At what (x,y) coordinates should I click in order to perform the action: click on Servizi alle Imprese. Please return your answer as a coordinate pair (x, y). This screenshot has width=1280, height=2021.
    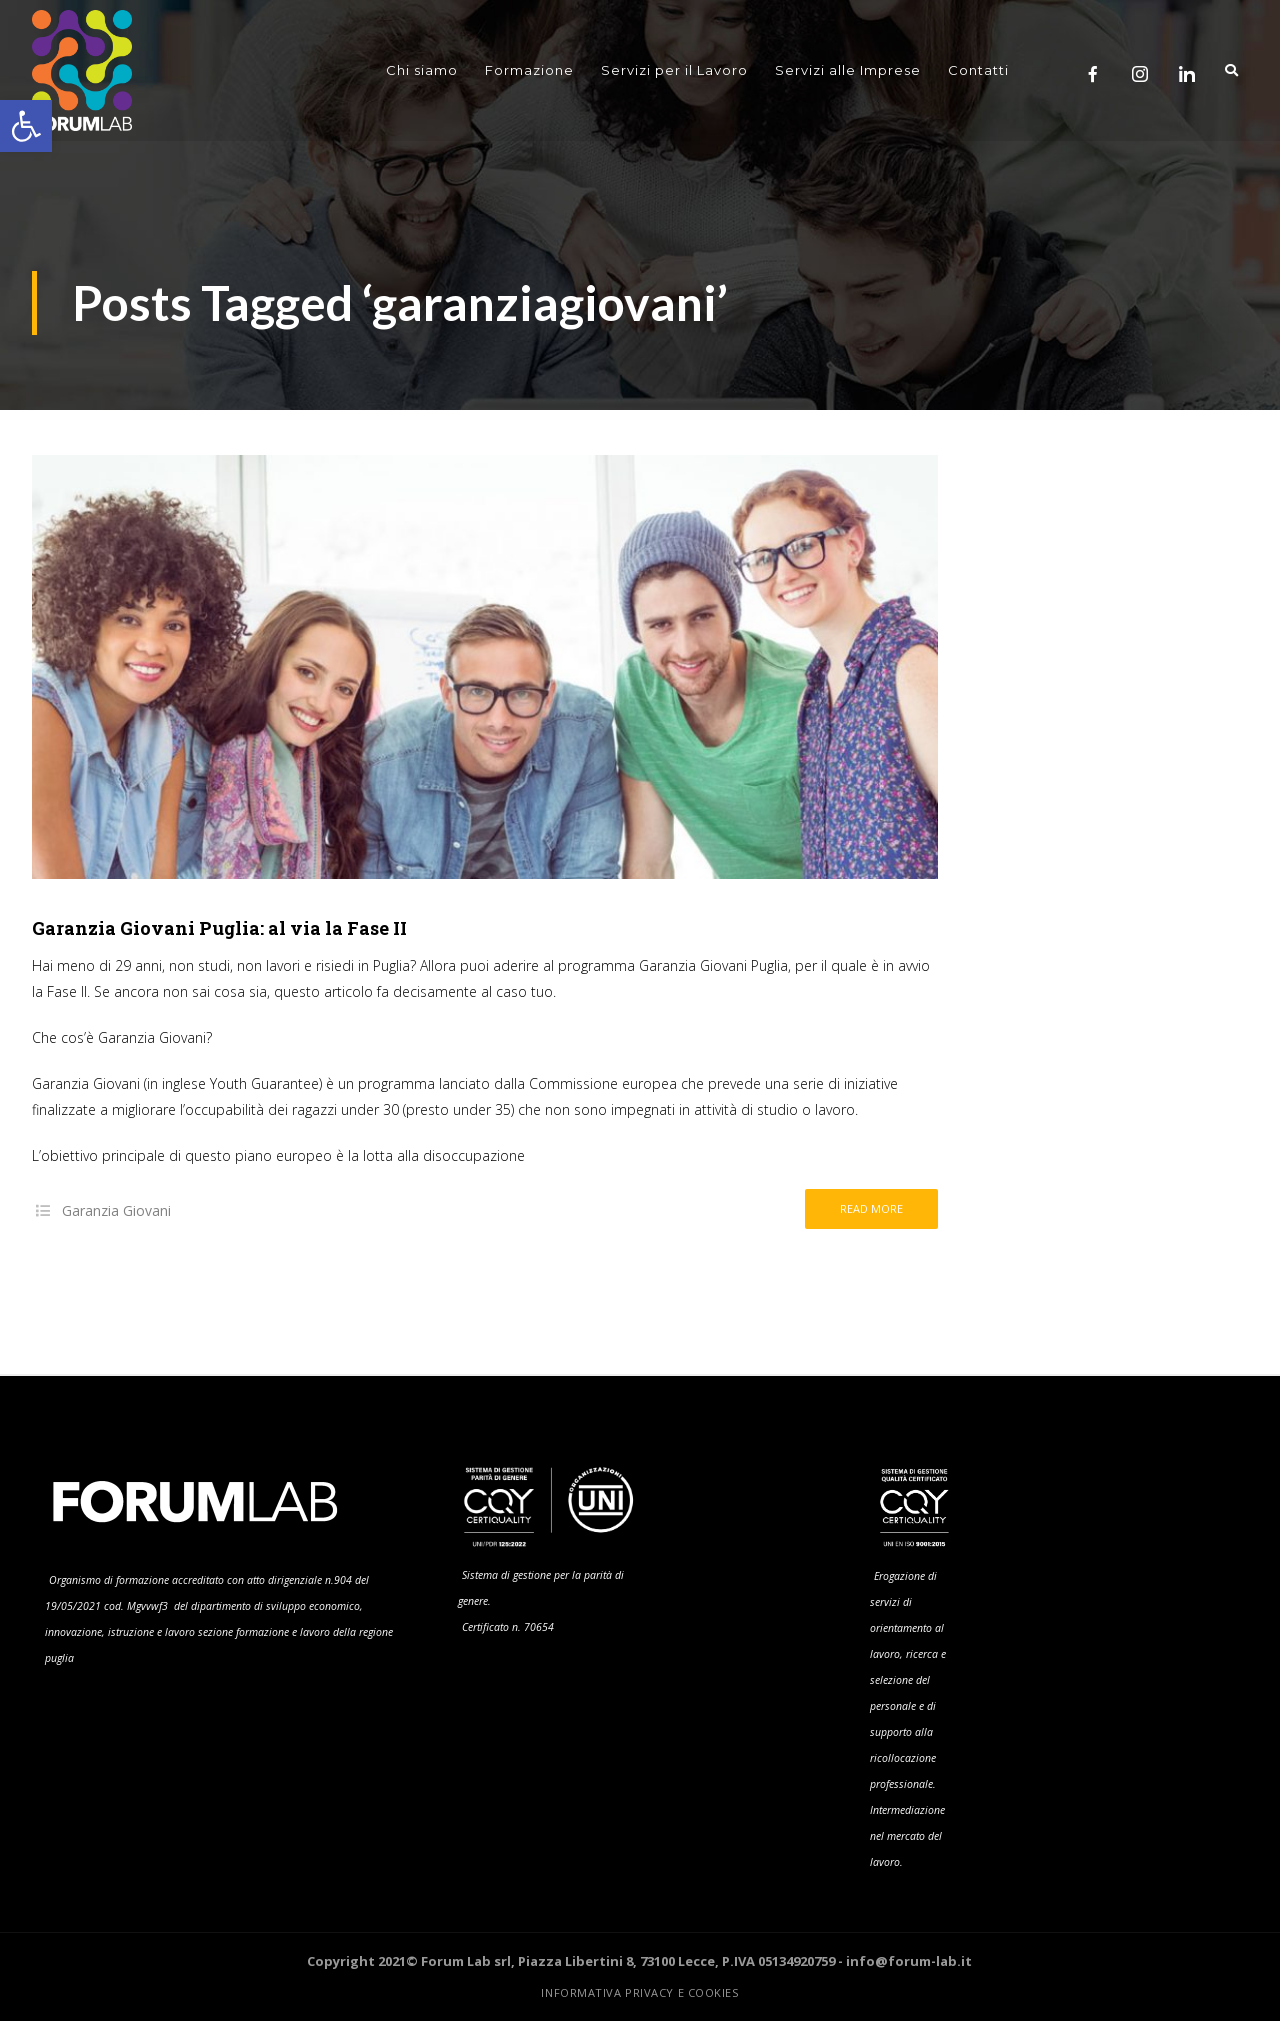
    Looking at the image, I should click on (848, 70).